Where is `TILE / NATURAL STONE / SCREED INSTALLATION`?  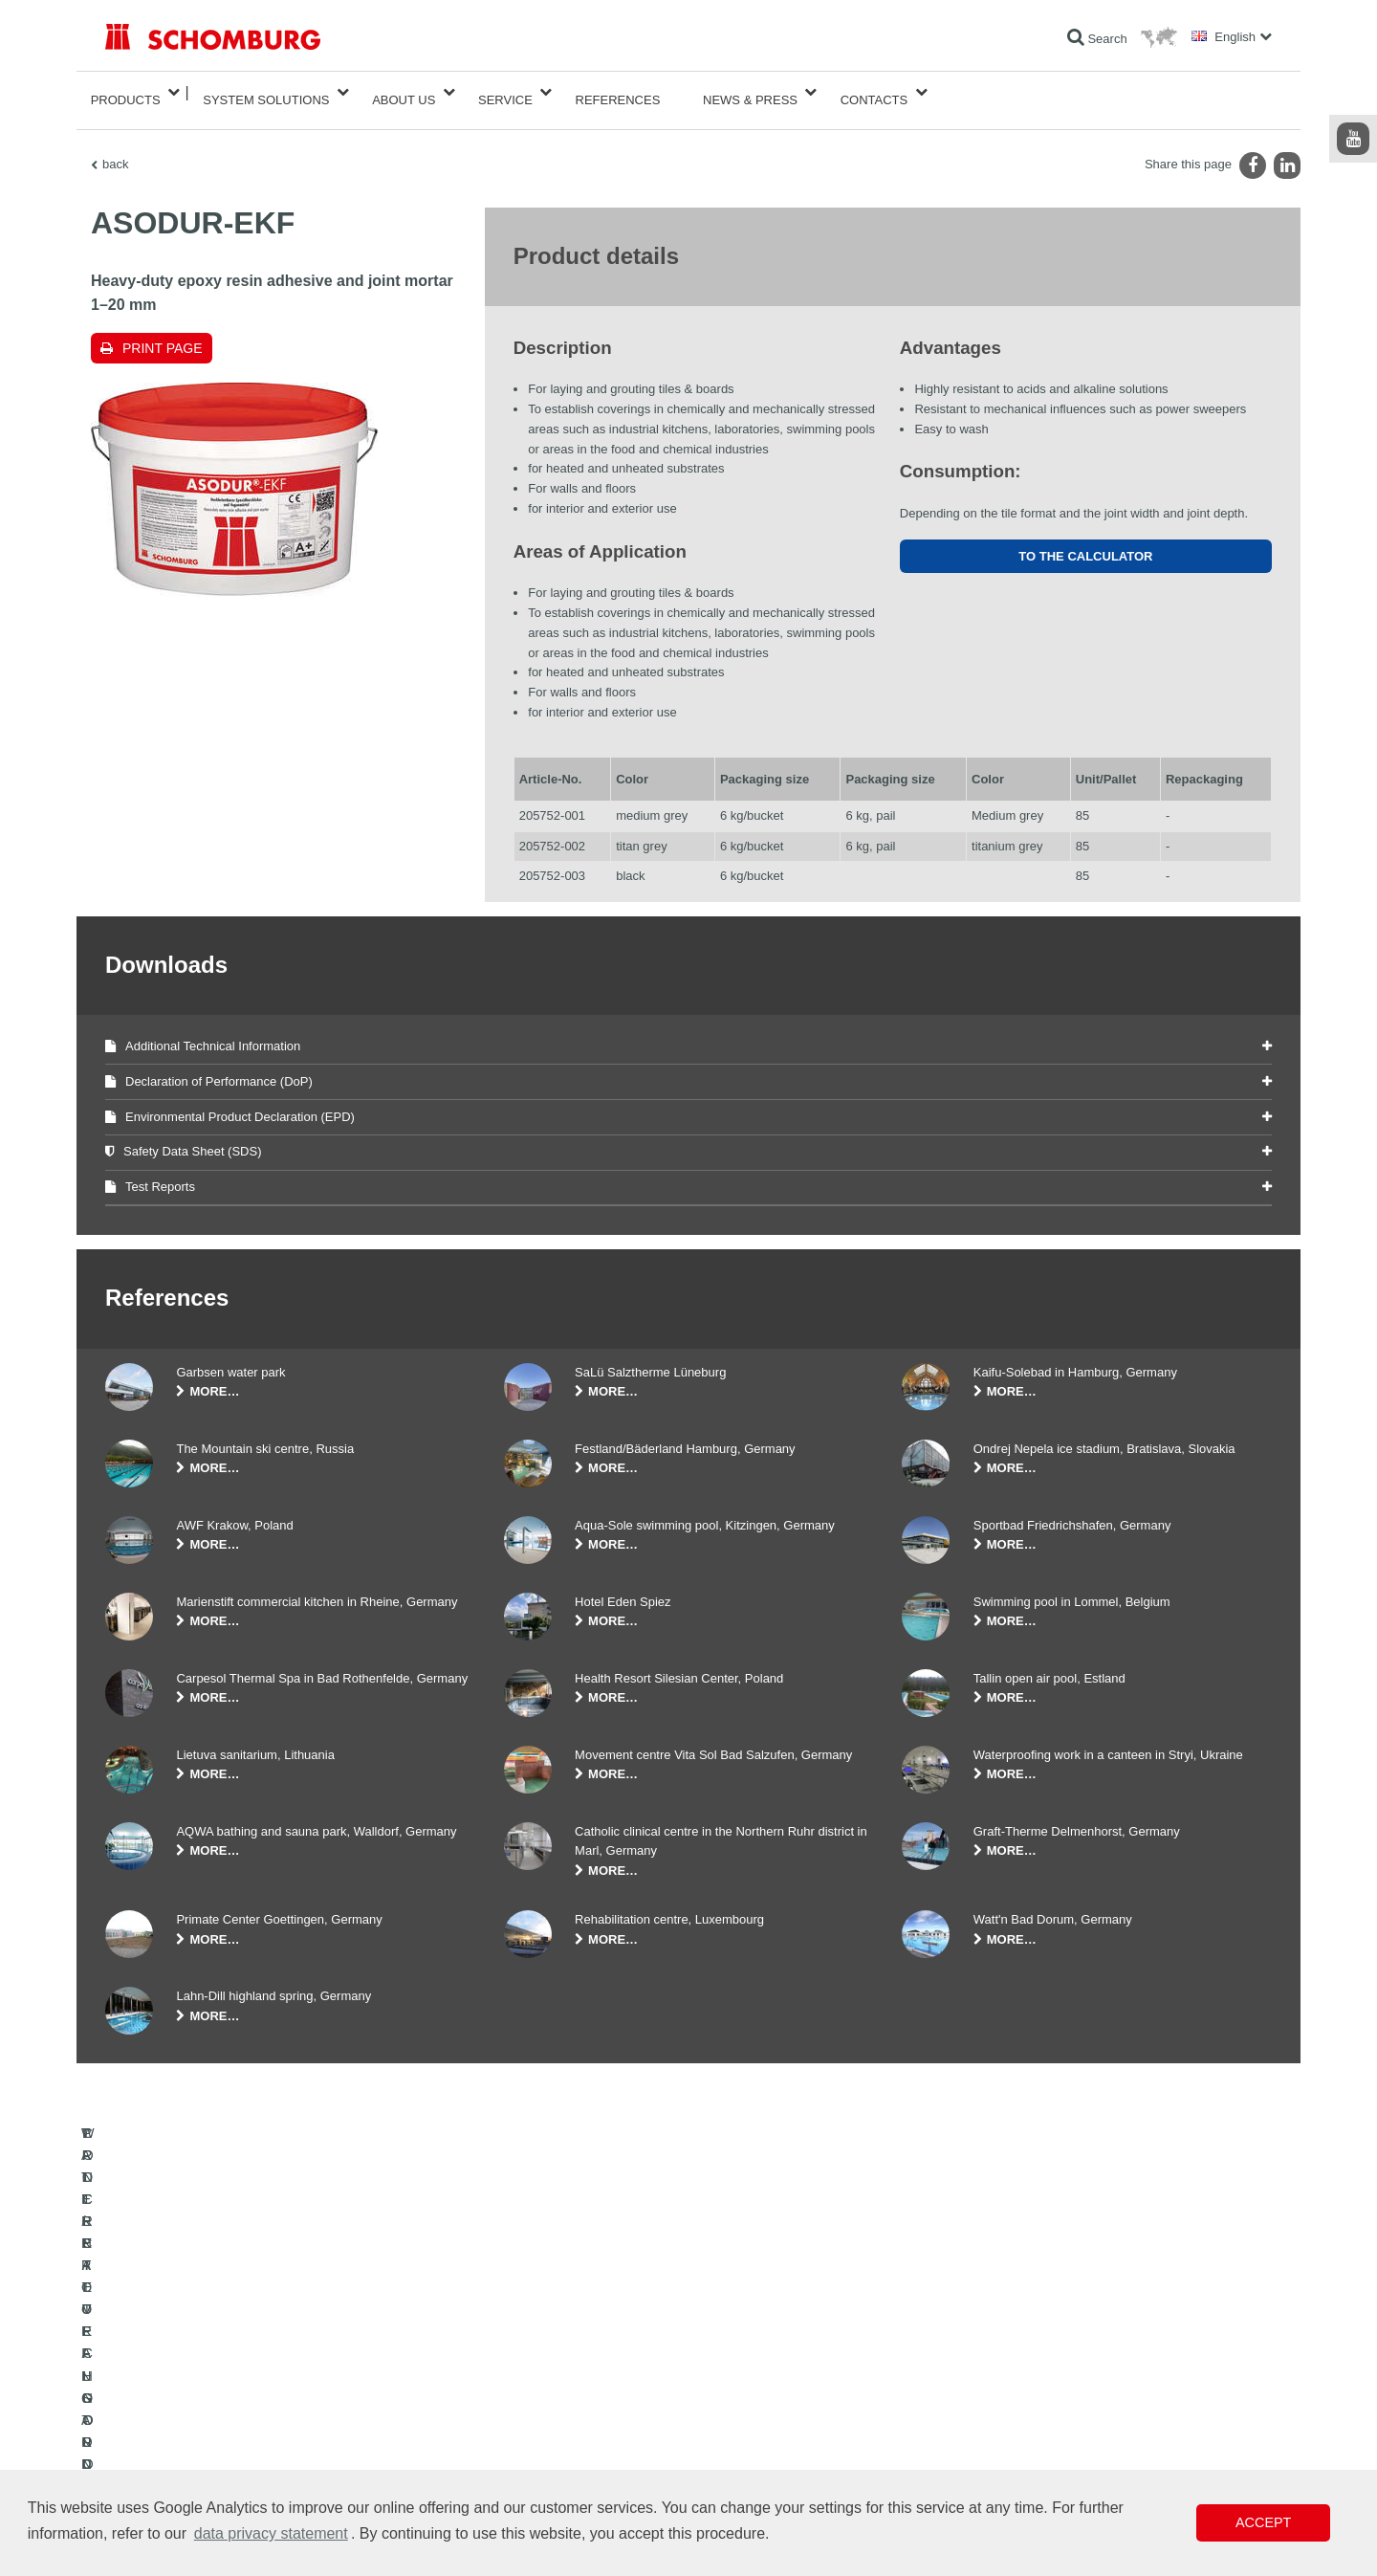 TILE / NATURAL STONE / SCREED INSTALLATION is located at coordinates (239, 2409).